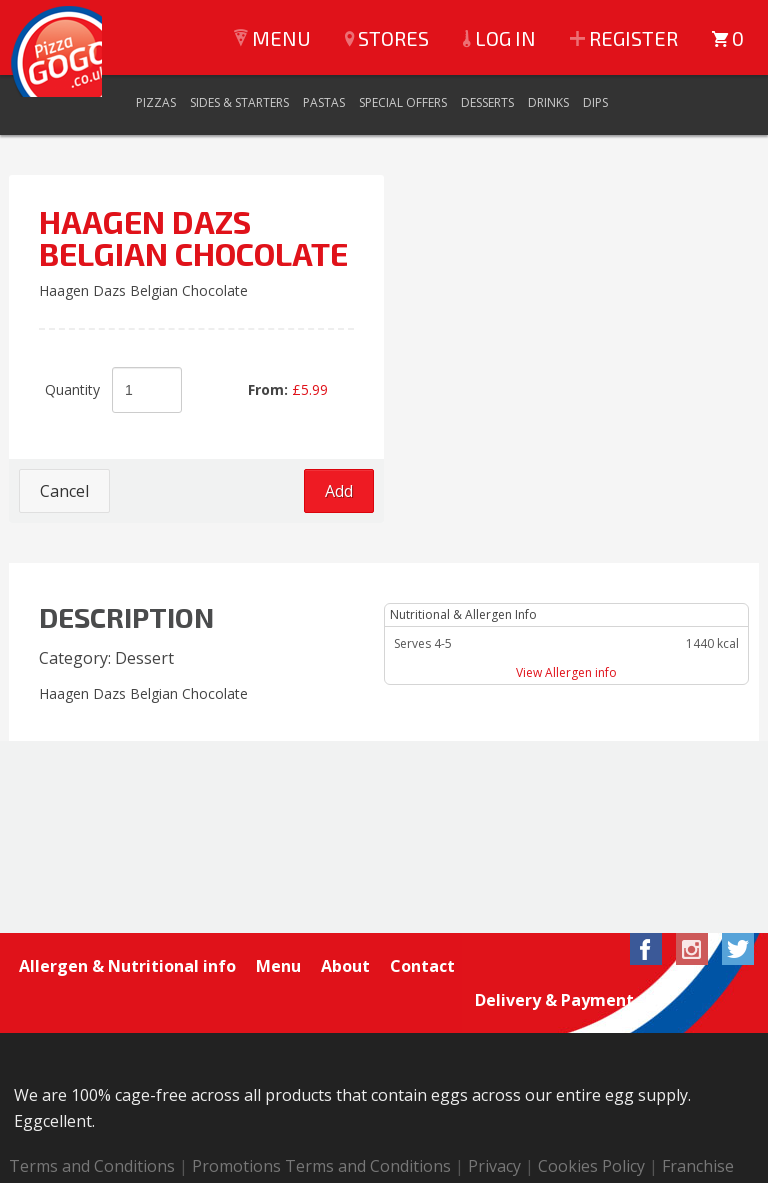 The image size is (768, 1183). What do you see at coordinates (339, 491) in the screenshot?
I see `Add` at bounding box center [339, 491].